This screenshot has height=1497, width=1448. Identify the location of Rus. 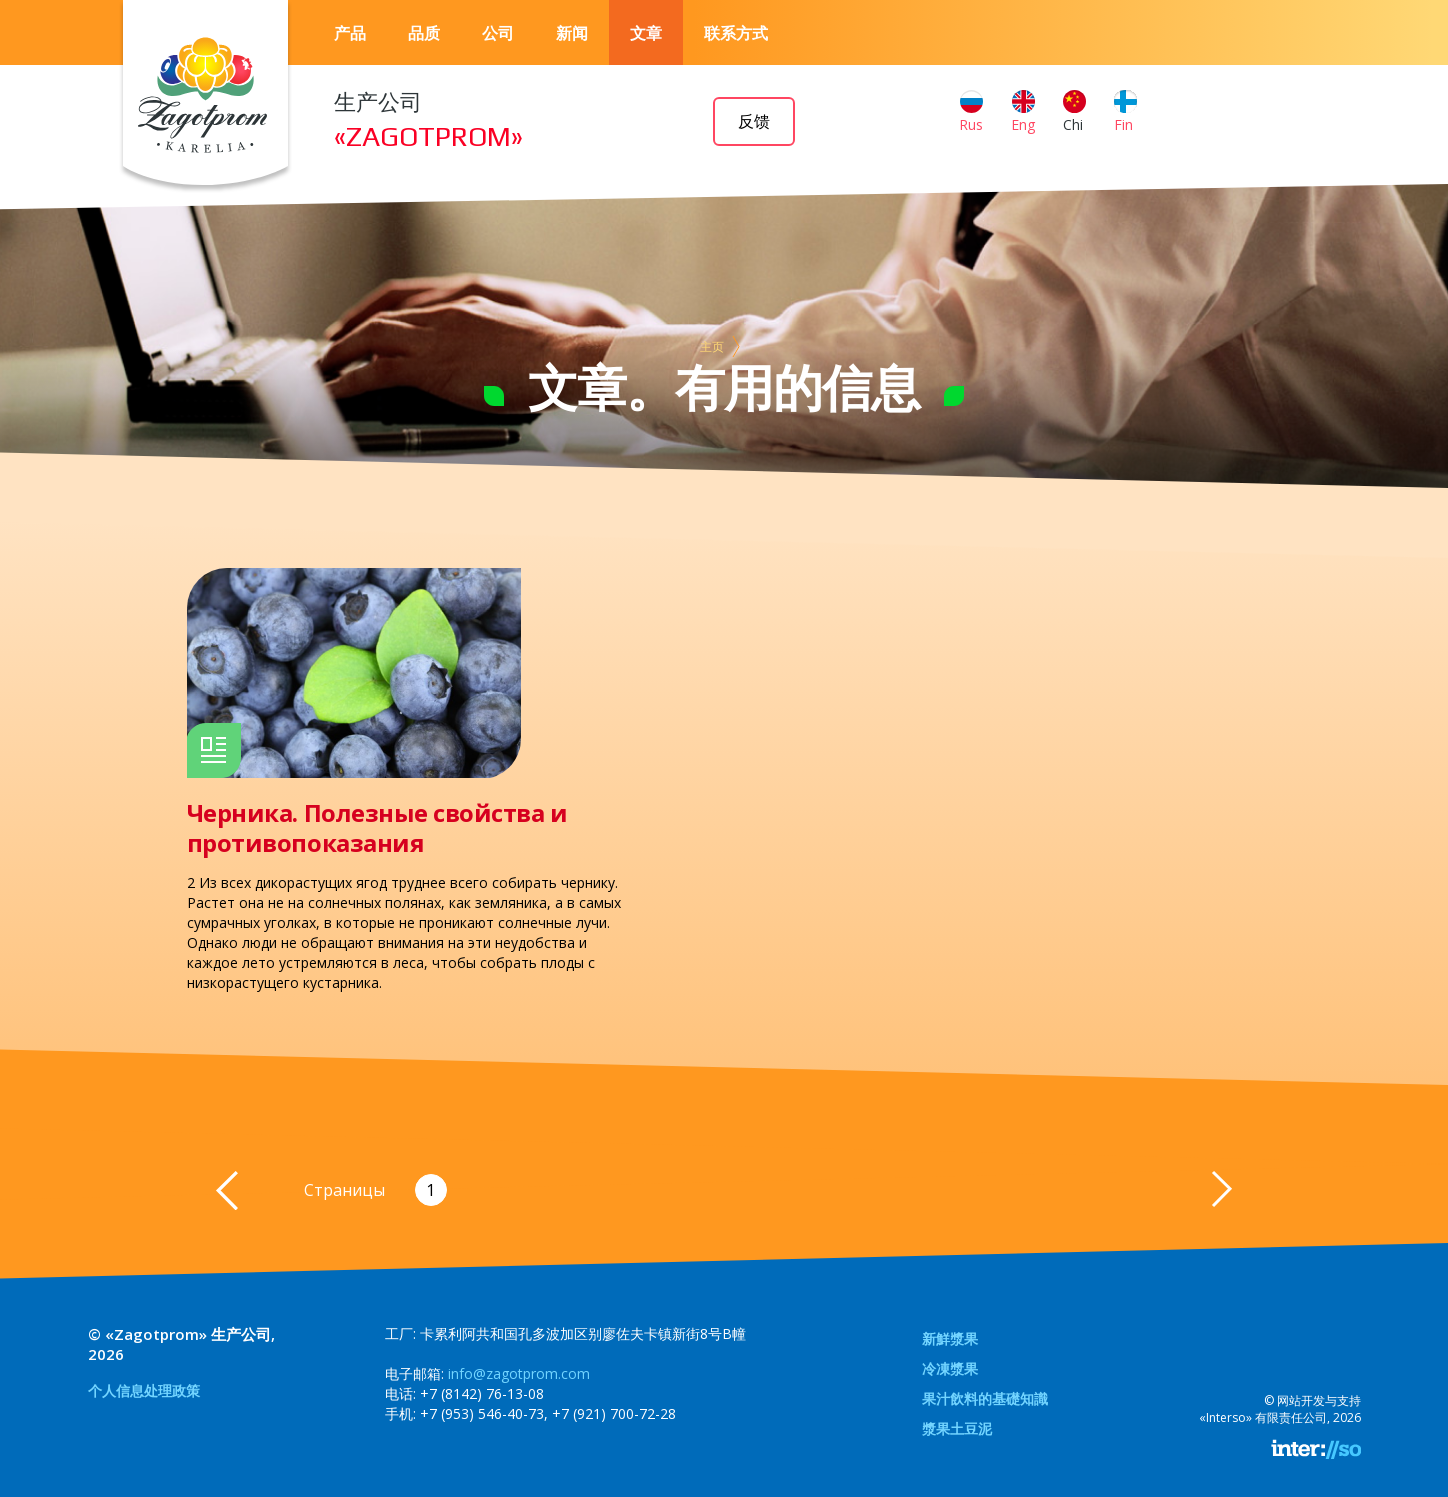
(971, 112).